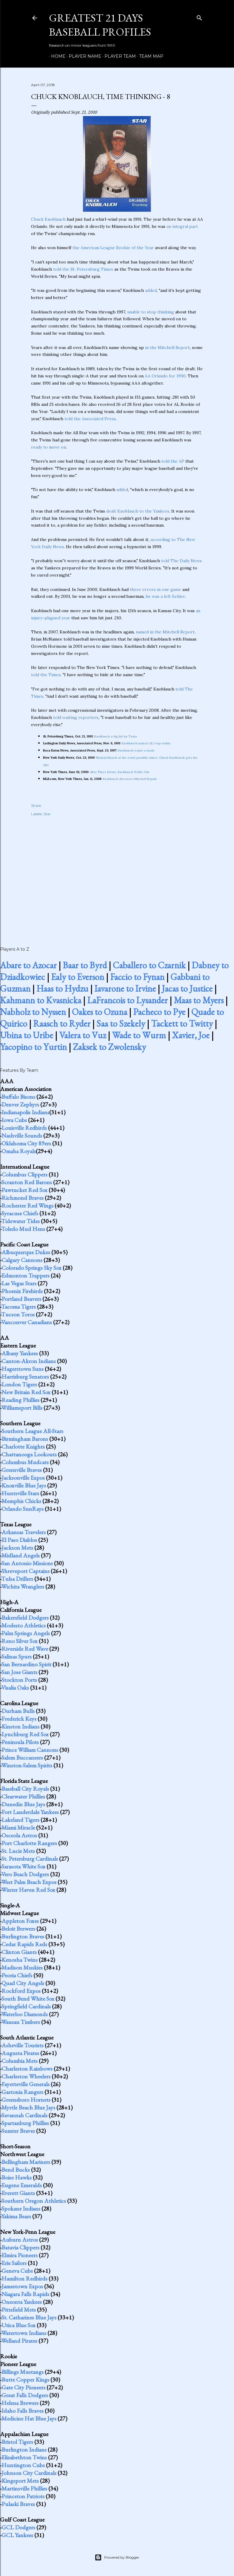  Describe the element at coordinates (20, 1400) in the screenshot. I see `Reading Phillies` at that location.